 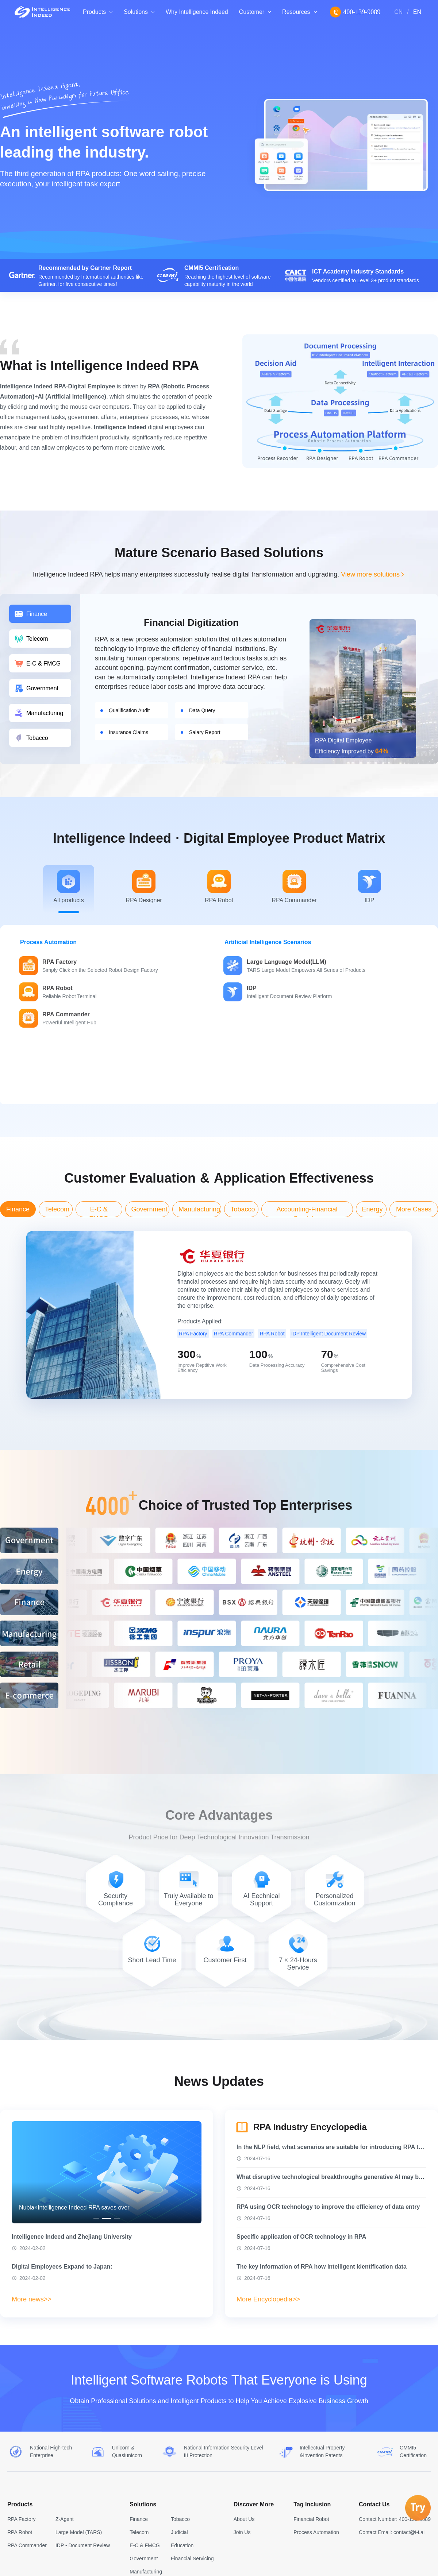 What do you see at coordinates (19, 2532) in the screenshot?
I see `RPA Robot` at bounding box center [19, 2532].